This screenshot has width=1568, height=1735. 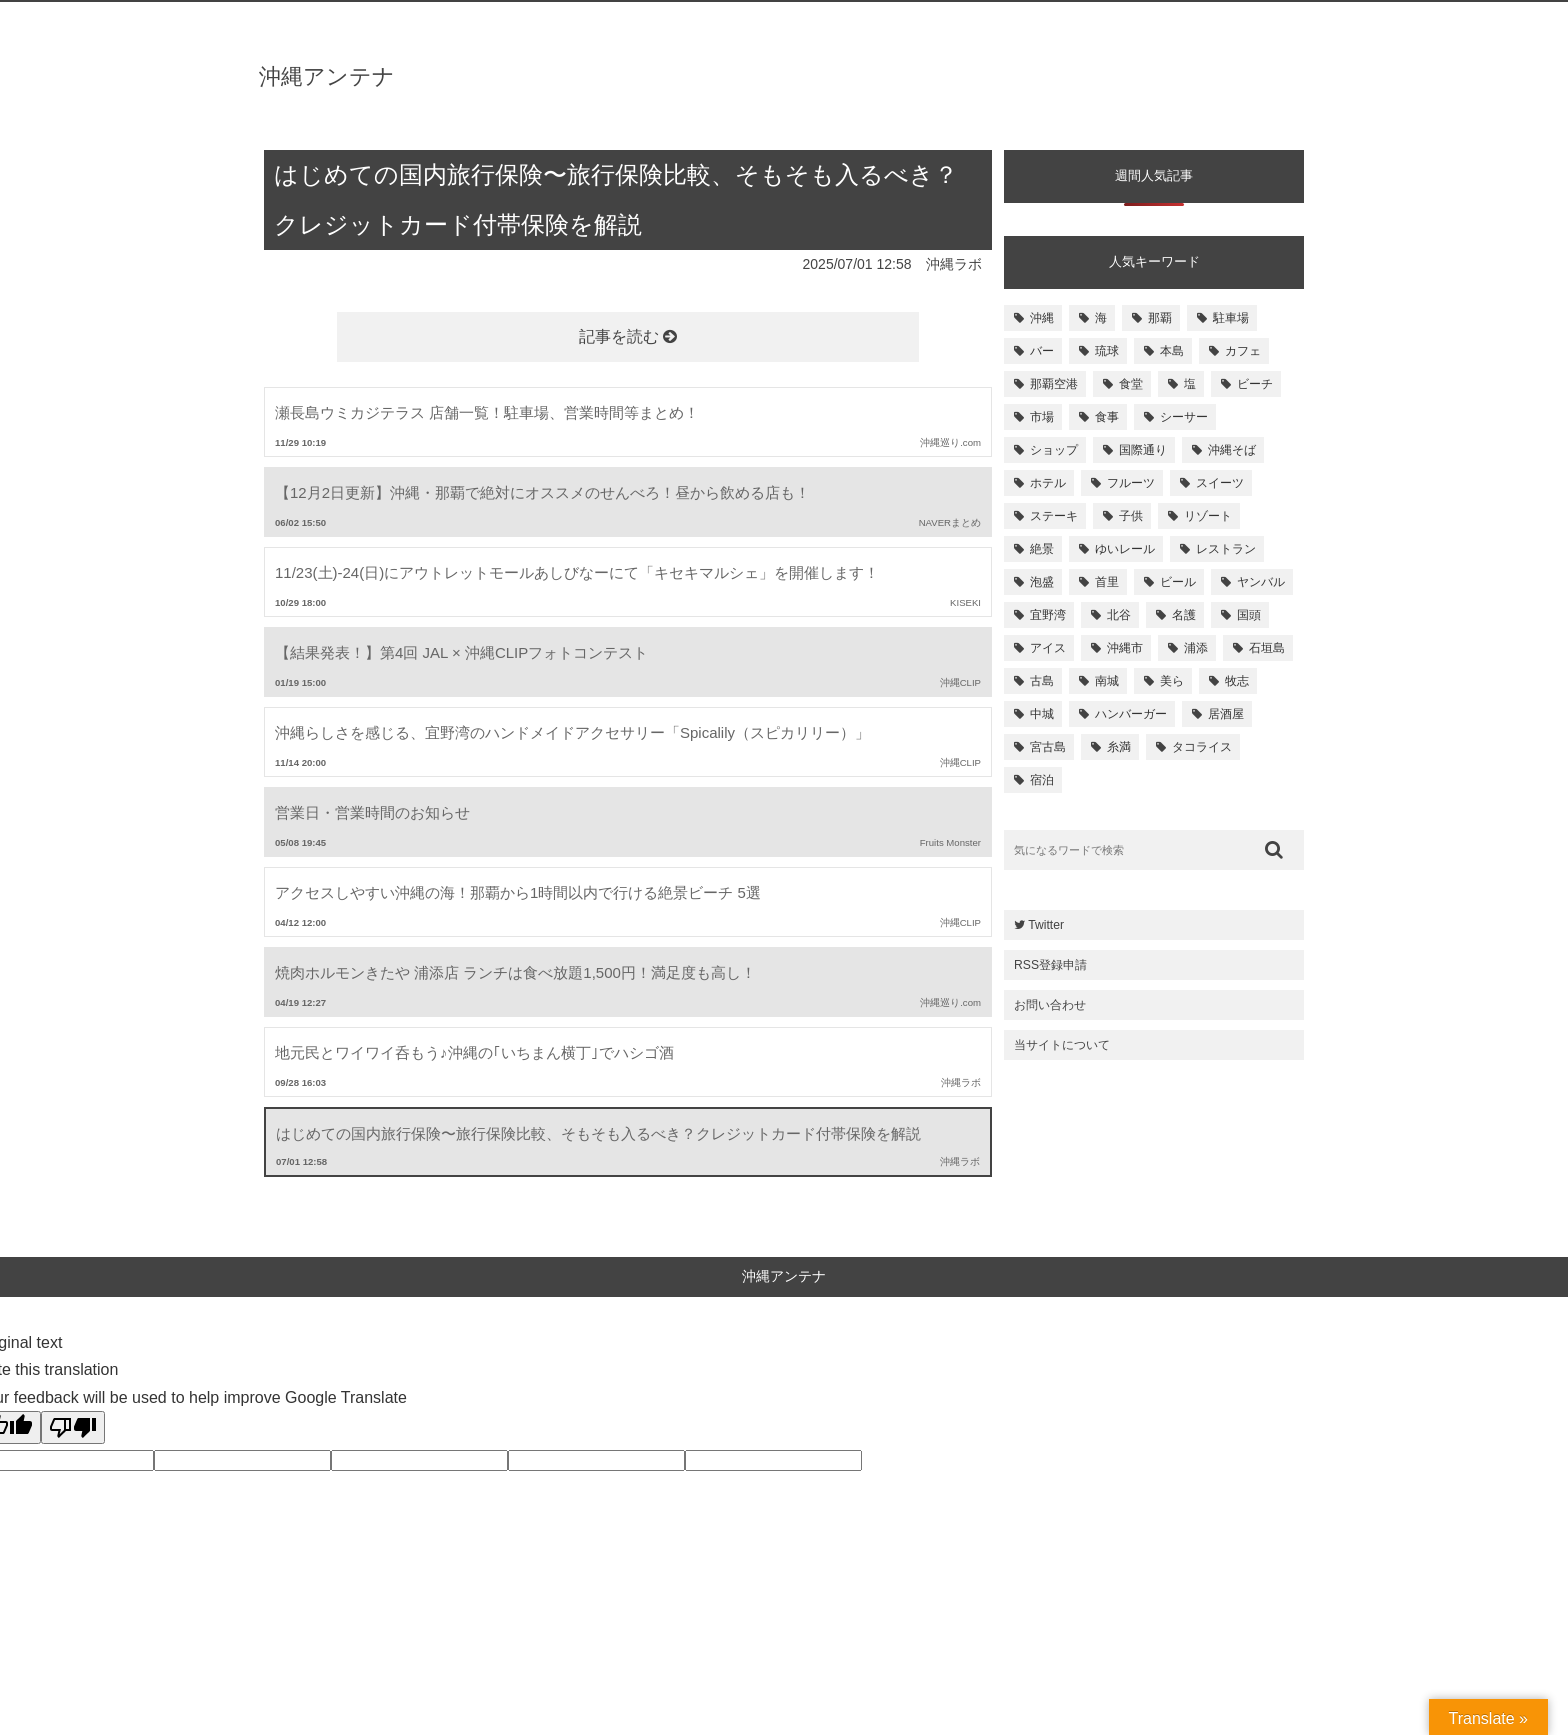 What do you see at coordinates (1042, 681) in the screenshot?
I see `古島 [古島 (119個の項目)]` at bounding box center [1042, 681].